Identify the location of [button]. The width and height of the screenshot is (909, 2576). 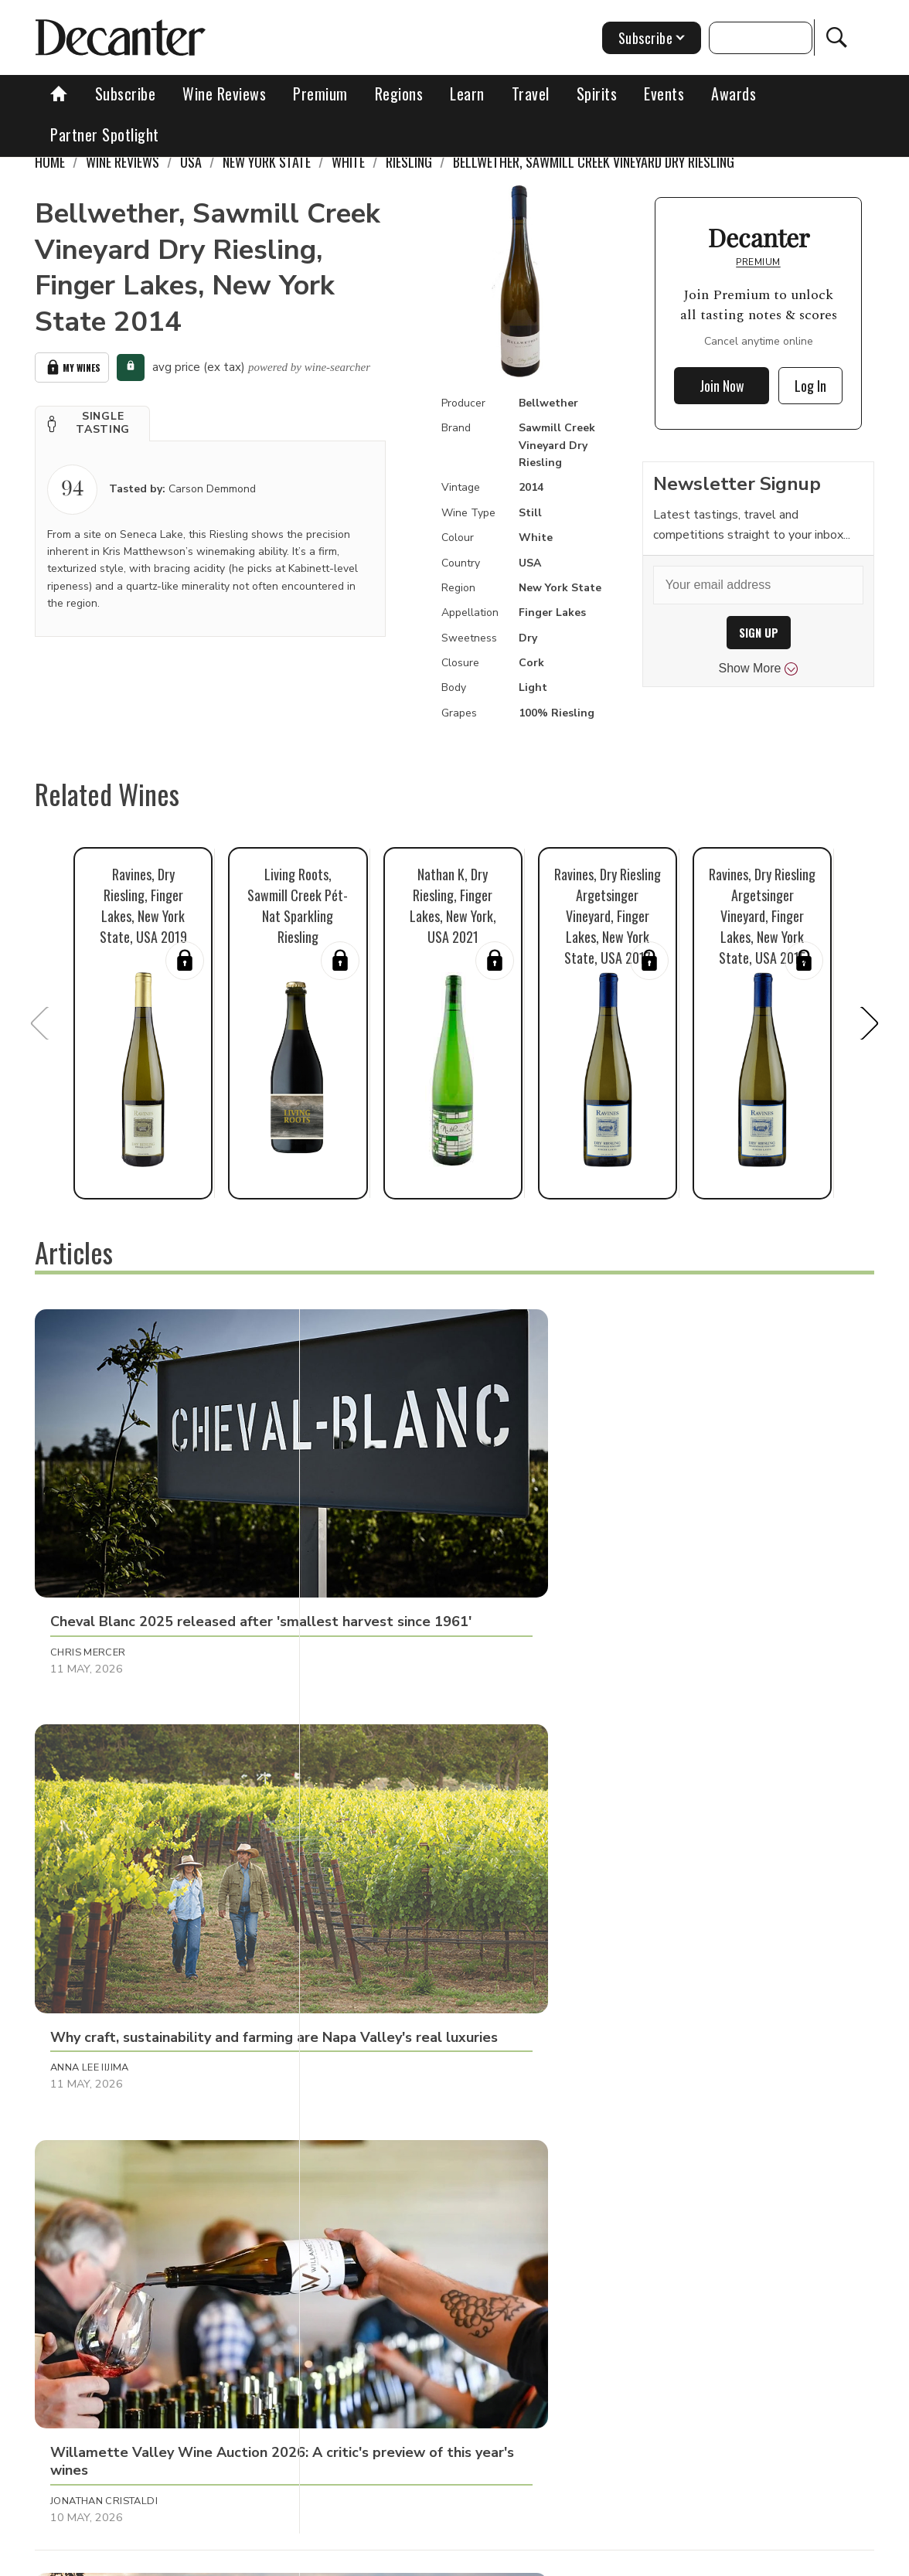
(92, 420).